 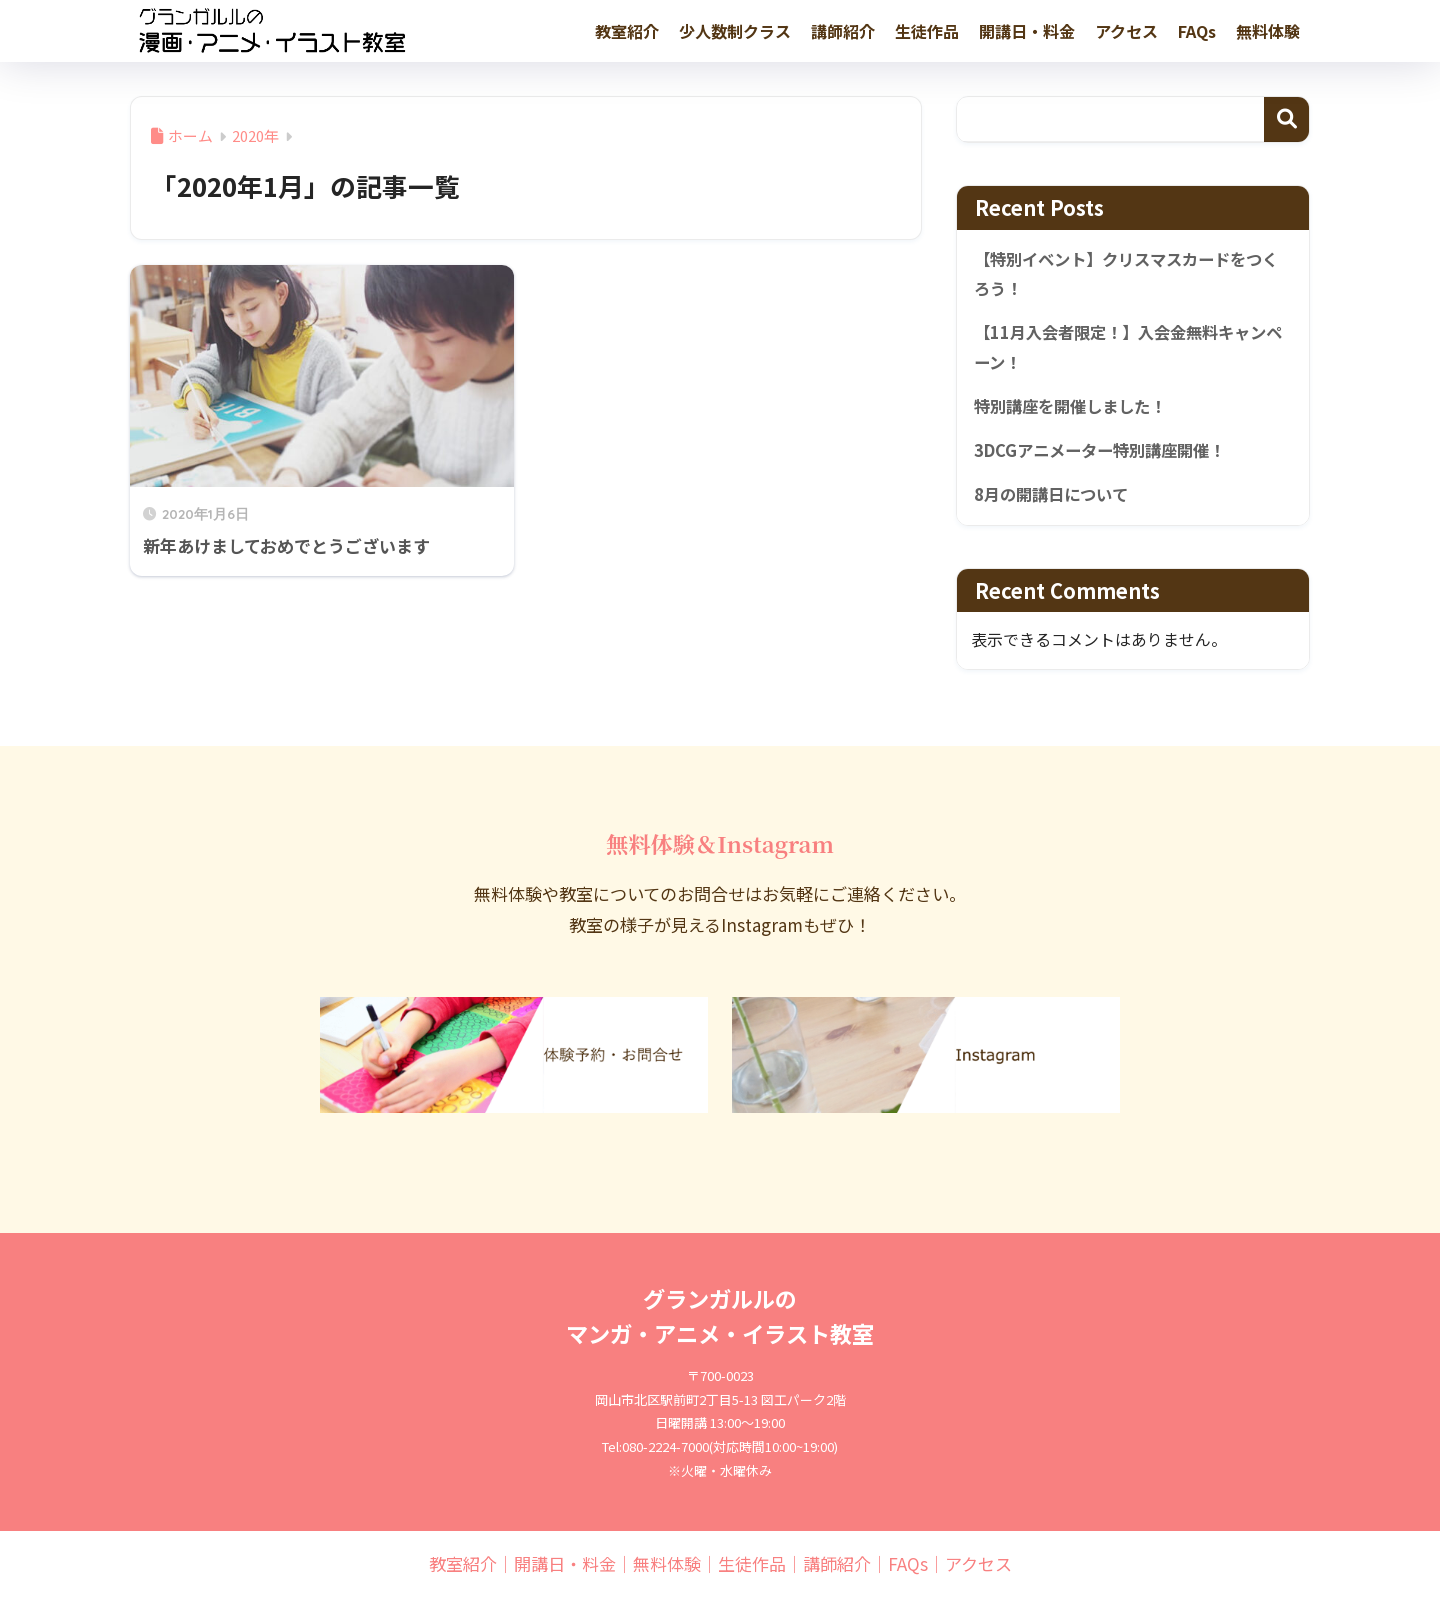 I want to click on 8月の開講日について, so click(x=1055, y=500).